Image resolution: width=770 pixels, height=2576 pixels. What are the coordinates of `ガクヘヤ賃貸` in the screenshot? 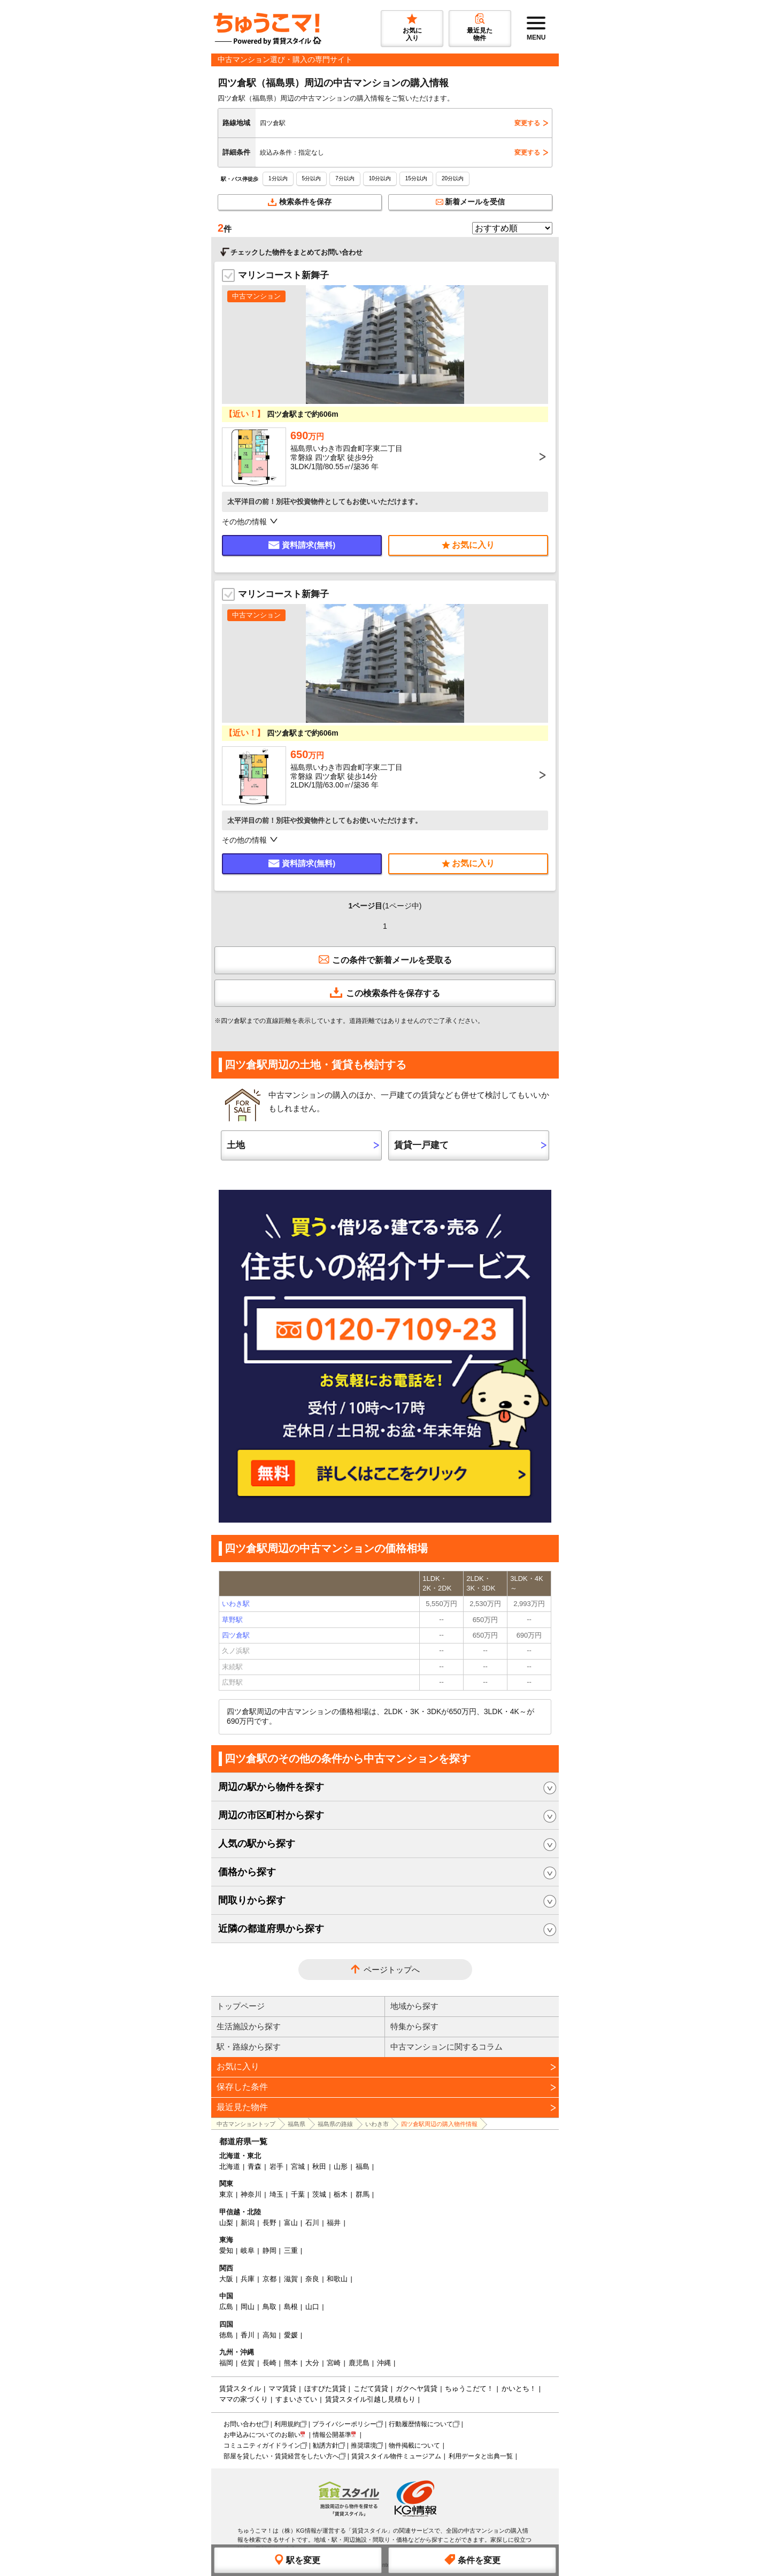 It's located at (416, 2388).